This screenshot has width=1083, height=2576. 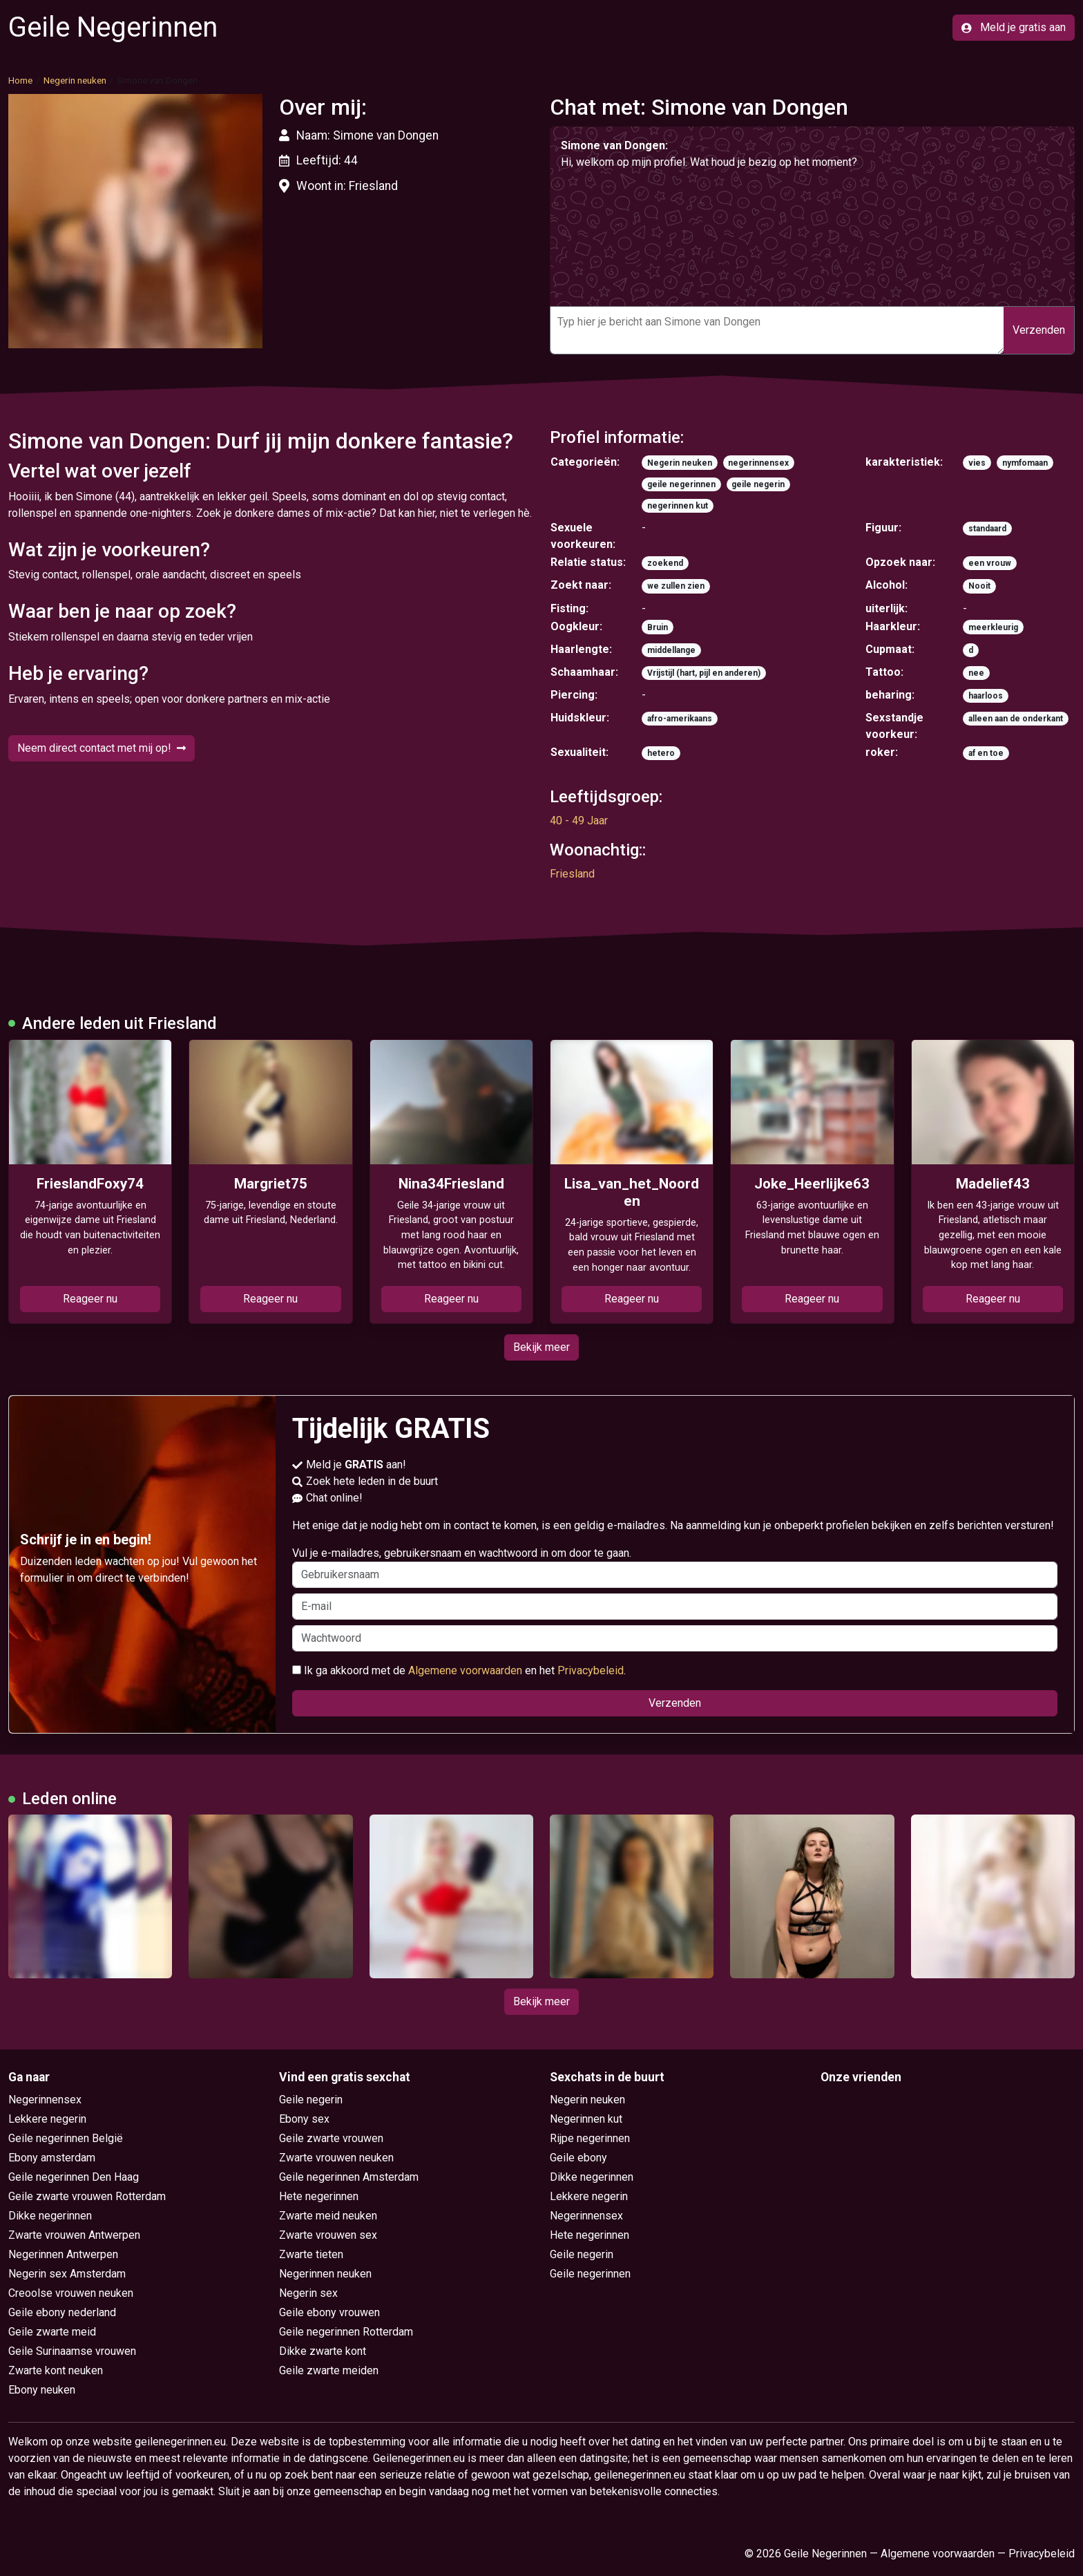 What do you see at coordinates (329, 2312) in the screenshot?
I see `Geile ebony vrouwen` at bounding box center [329, 2312].